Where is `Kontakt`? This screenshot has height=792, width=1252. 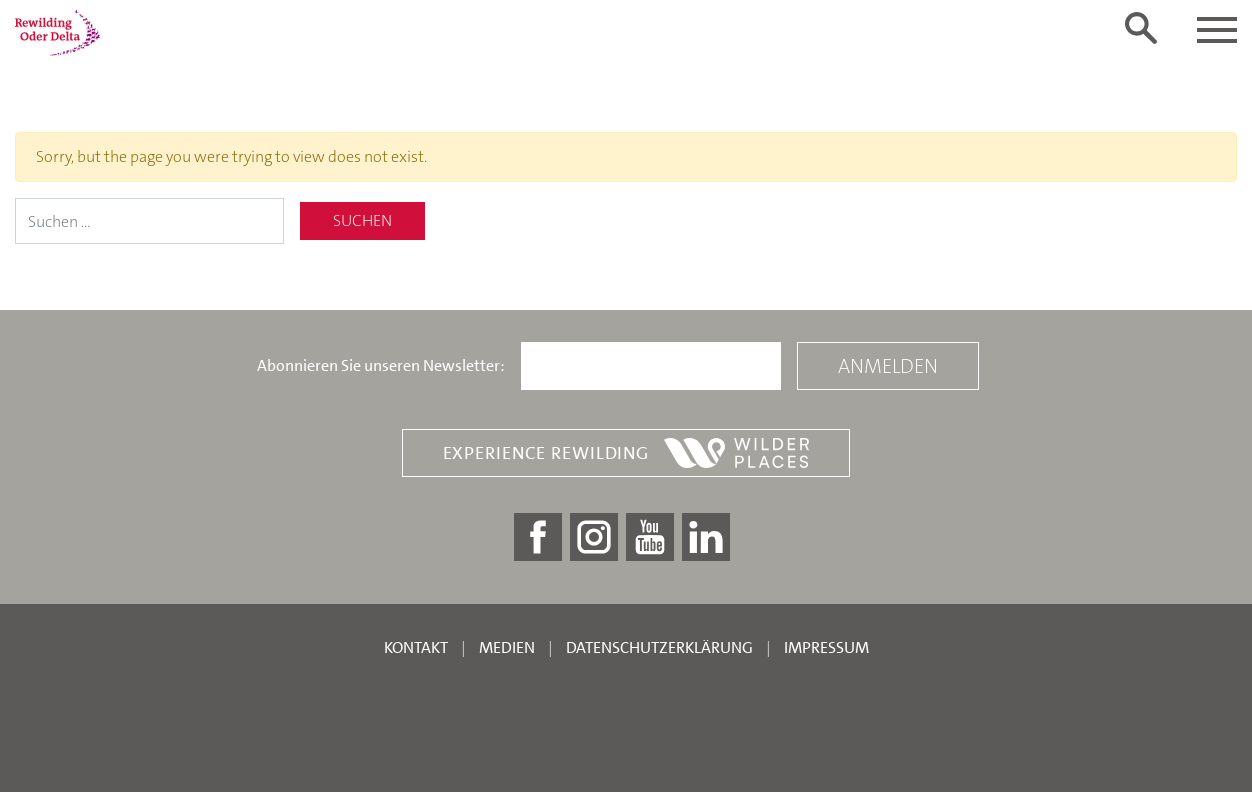 Kontakt is located at coordinates (416, 647).